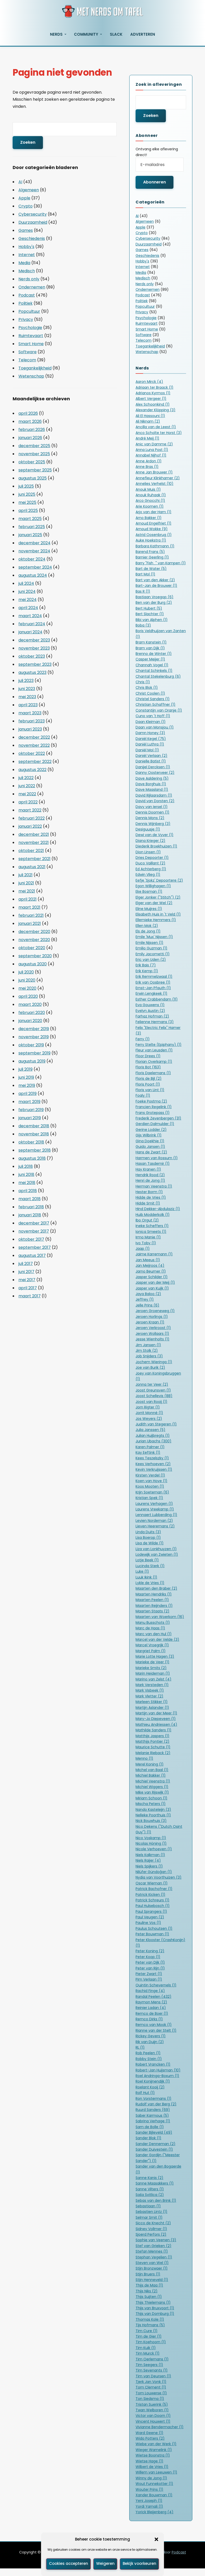  I want to click on Bart-Jan de Brouwer (1), so click(156, 593).